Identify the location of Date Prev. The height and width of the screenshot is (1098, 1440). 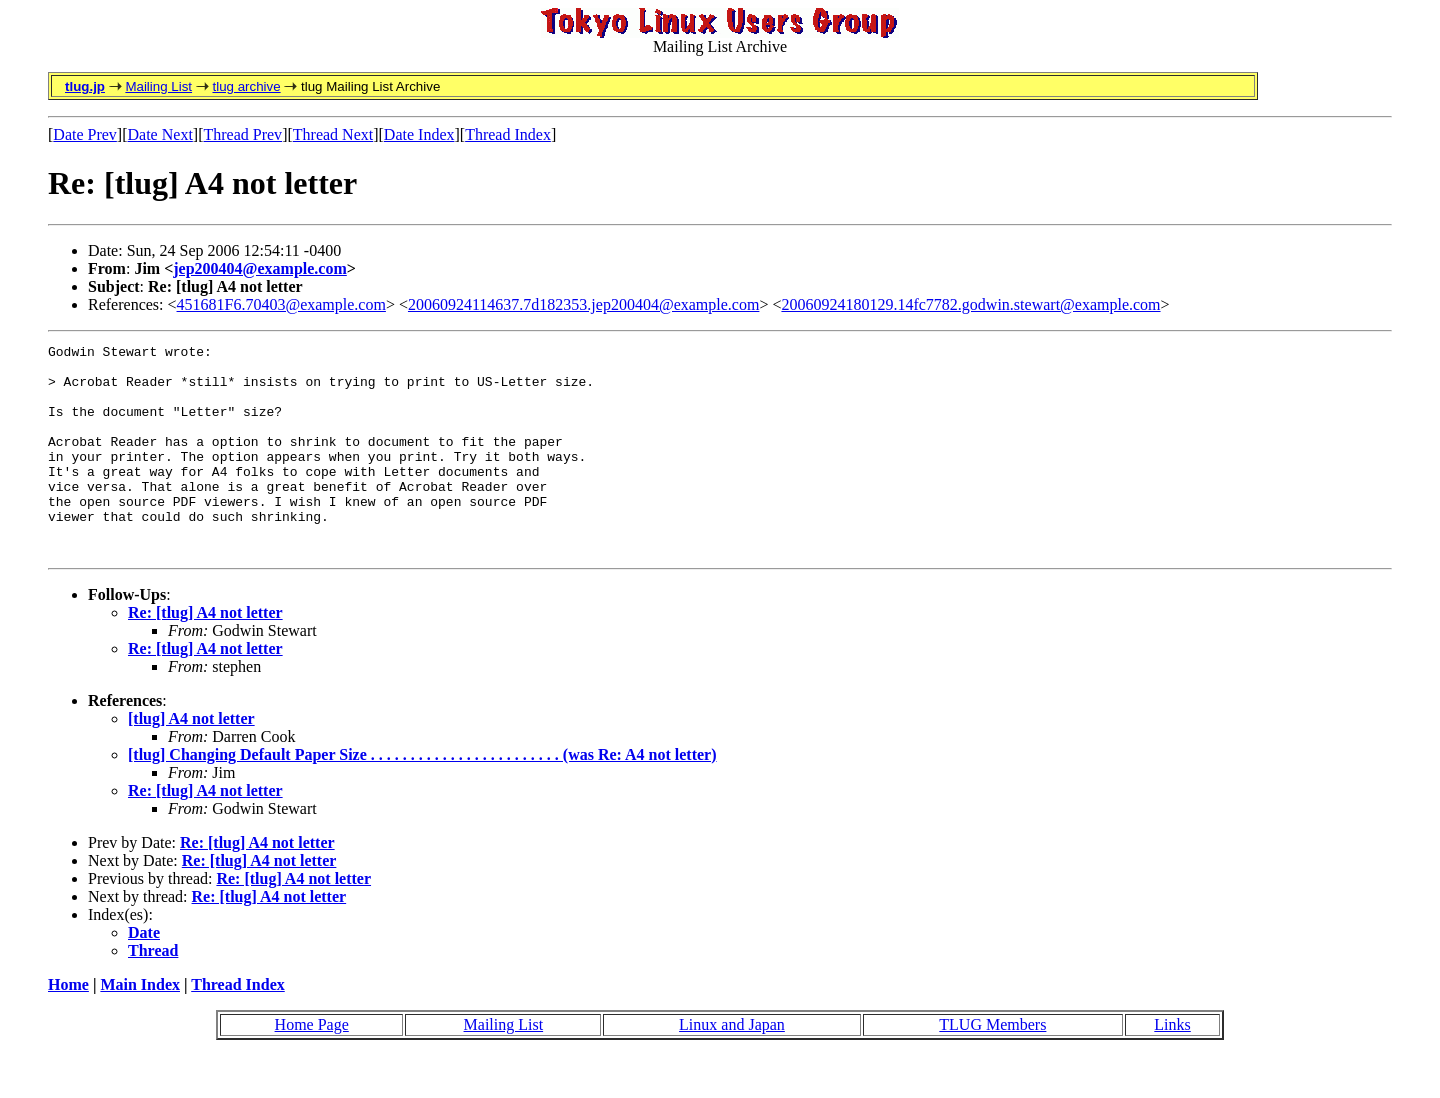
(85, 134).